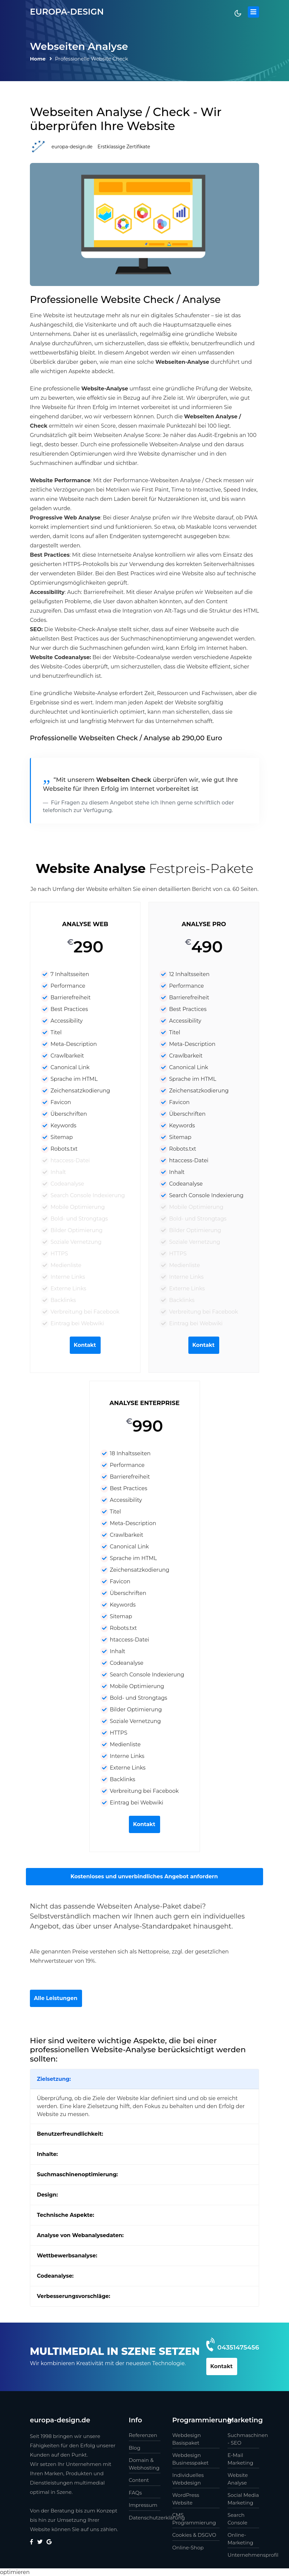 This screenshot has width=289, height=2576. What do you see at coordinates (144, 1876) in the screenshot?
I see `Kostenloses und unverbindliches Angebot anfordern` at bounding box center [144, 1876].